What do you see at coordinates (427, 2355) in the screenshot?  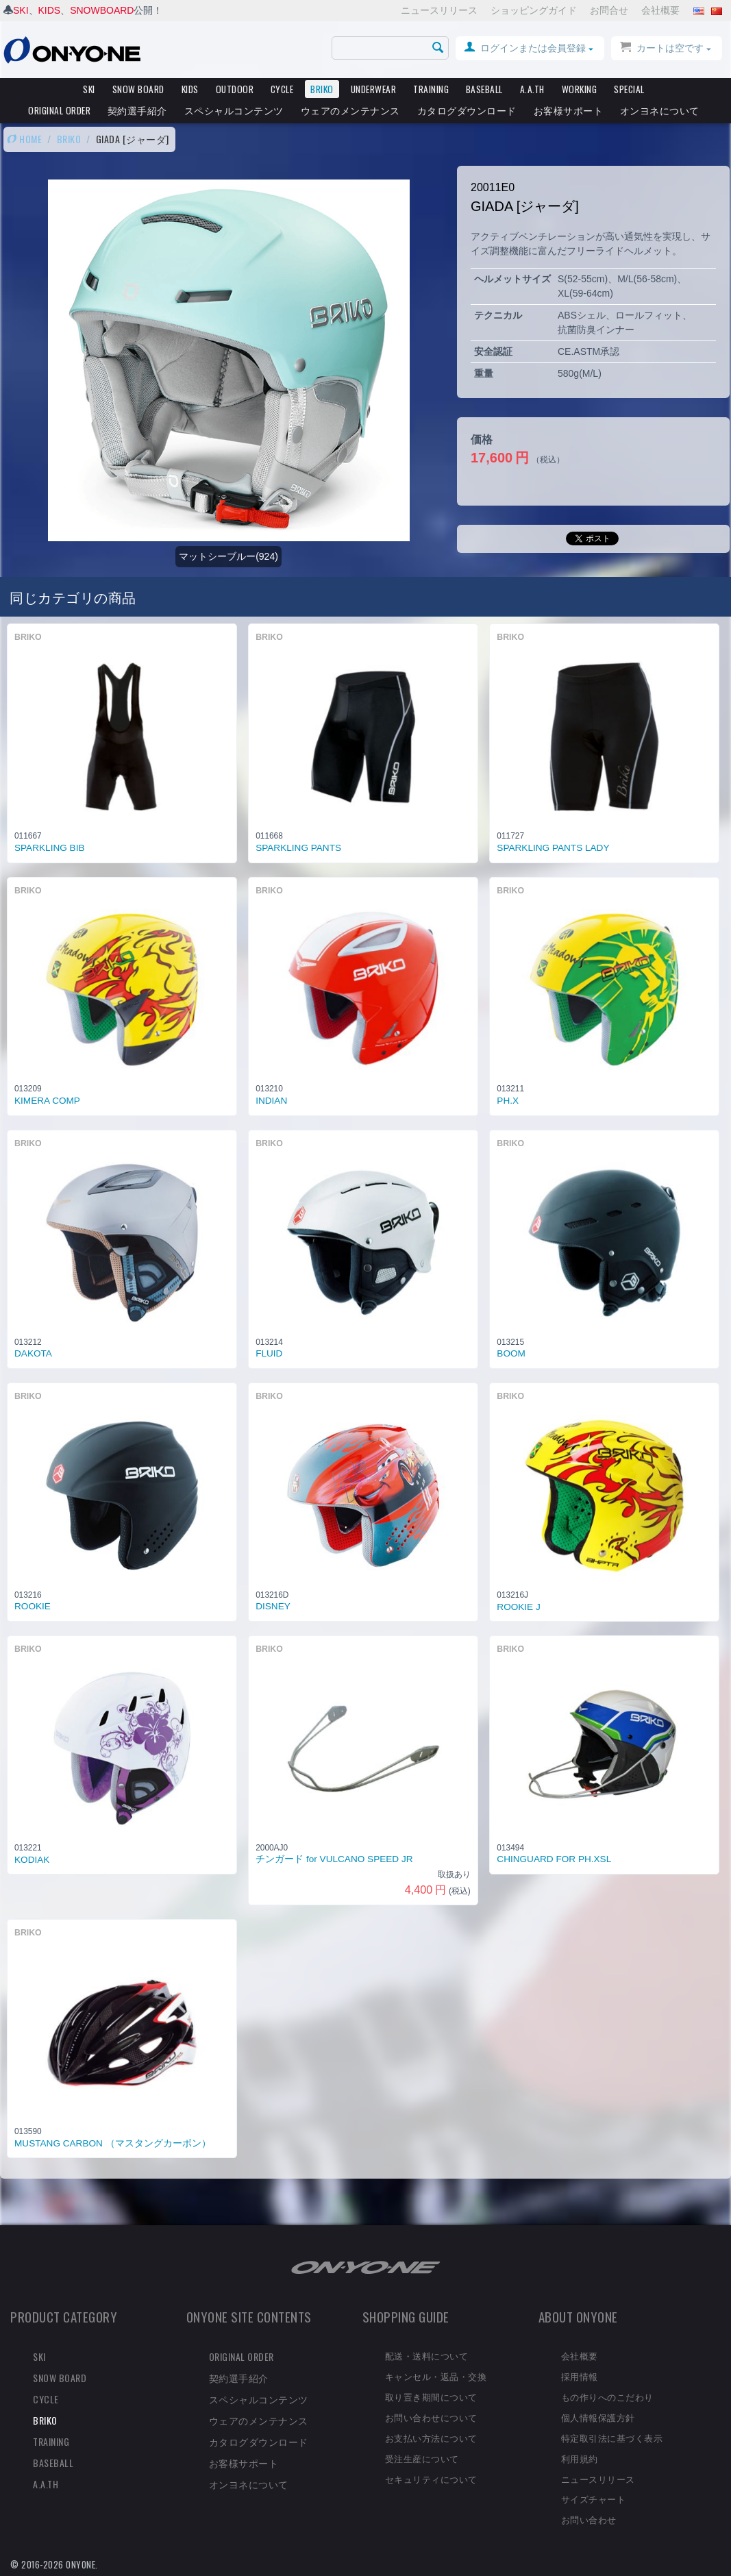 I see `配送・送料について` at bounding box center [427, 2355].